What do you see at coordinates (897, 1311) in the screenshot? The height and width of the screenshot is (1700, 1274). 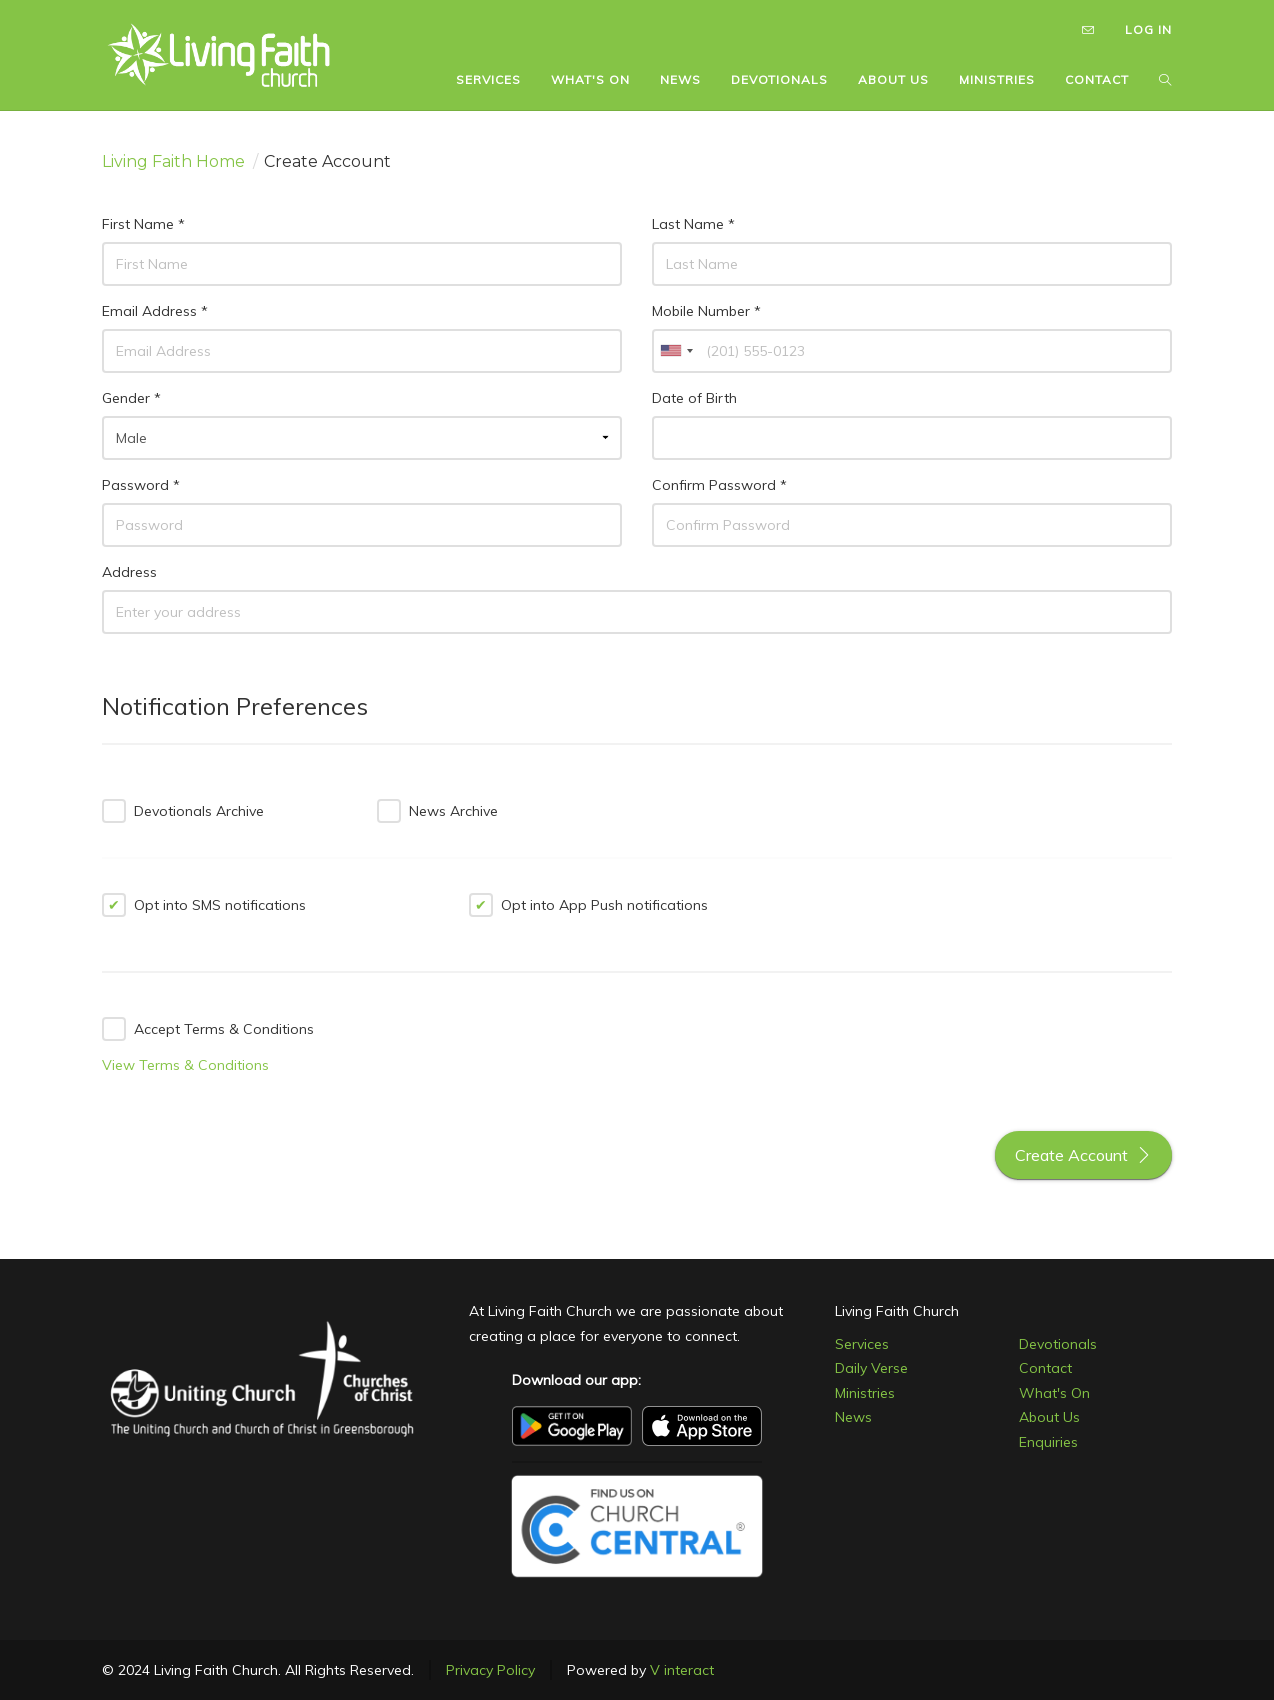 I see `Living Faith Church` at bounding box center [897, 1311].